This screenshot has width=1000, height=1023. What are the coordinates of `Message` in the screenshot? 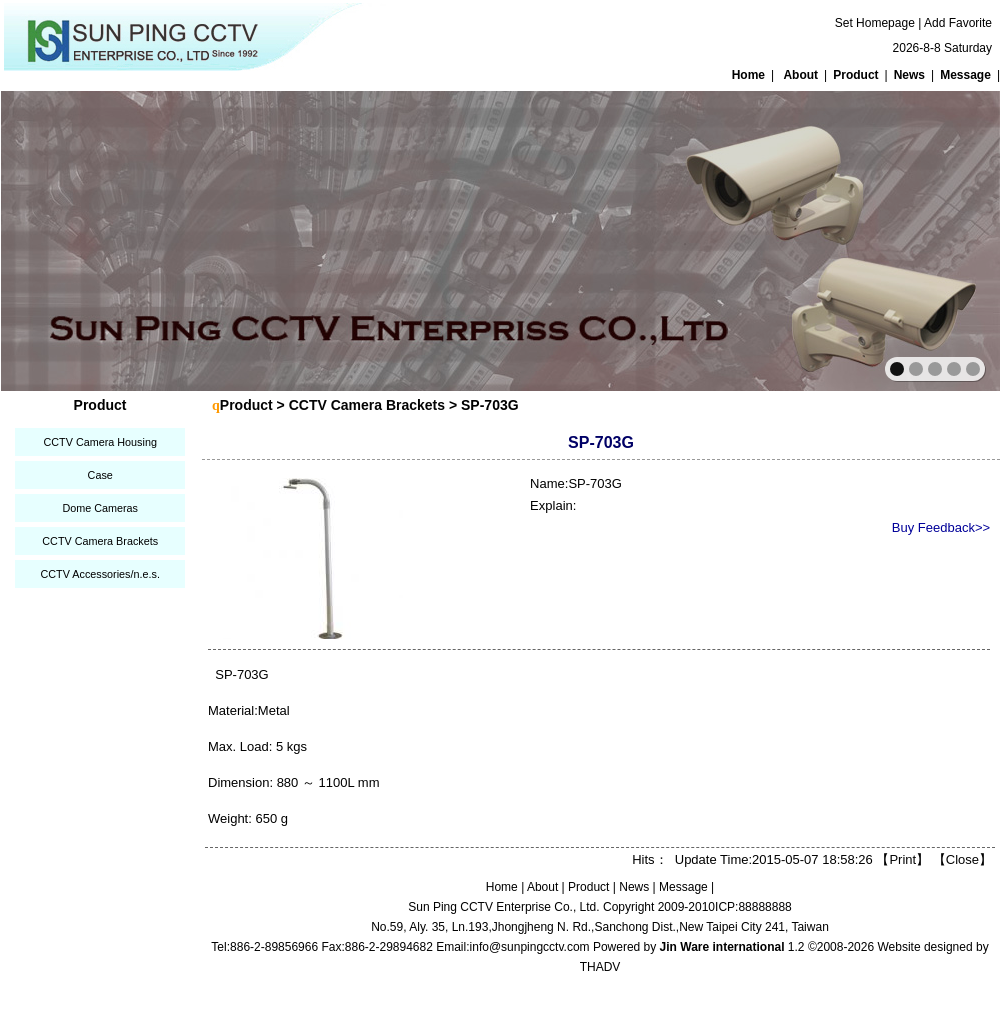 It's located at (965, 75).